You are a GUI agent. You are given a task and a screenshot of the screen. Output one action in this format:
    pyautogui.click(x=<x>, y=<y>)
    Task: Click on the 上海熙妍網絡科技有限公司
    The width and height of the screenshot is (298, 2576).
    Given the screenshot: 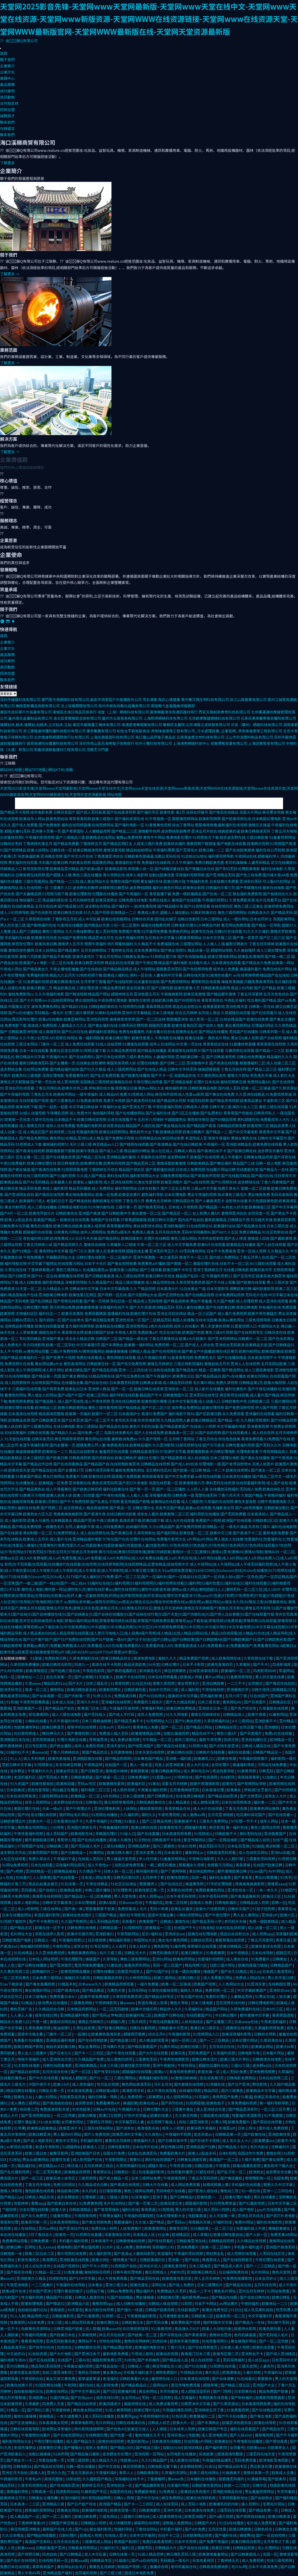 What is the action you would take?
    pyautogui.click(x=165, y=718)
    